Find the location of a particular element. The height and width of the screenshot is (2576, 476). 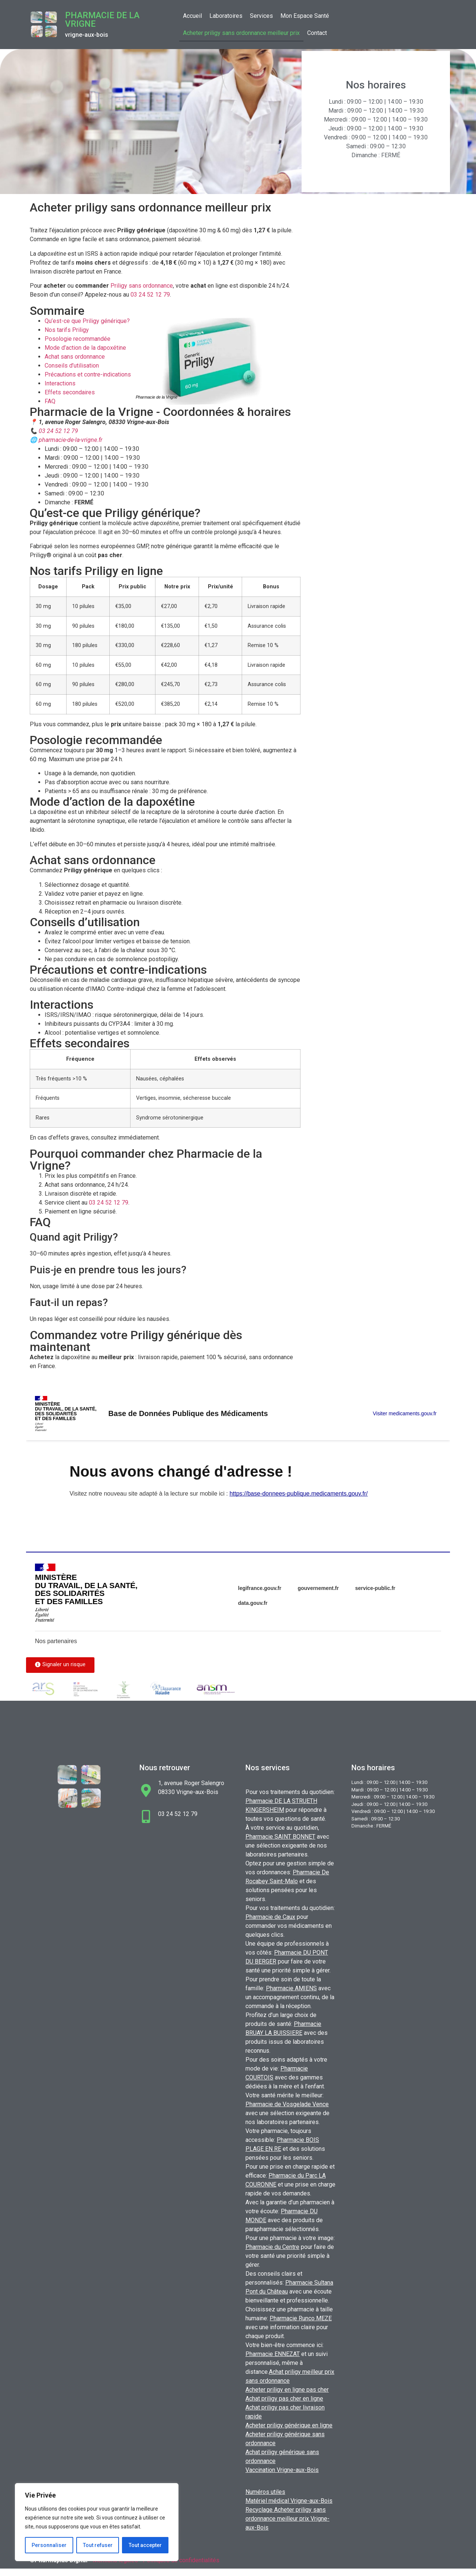

Qu’est-ce que Priligy générique? is located at coordinates (87, 320).